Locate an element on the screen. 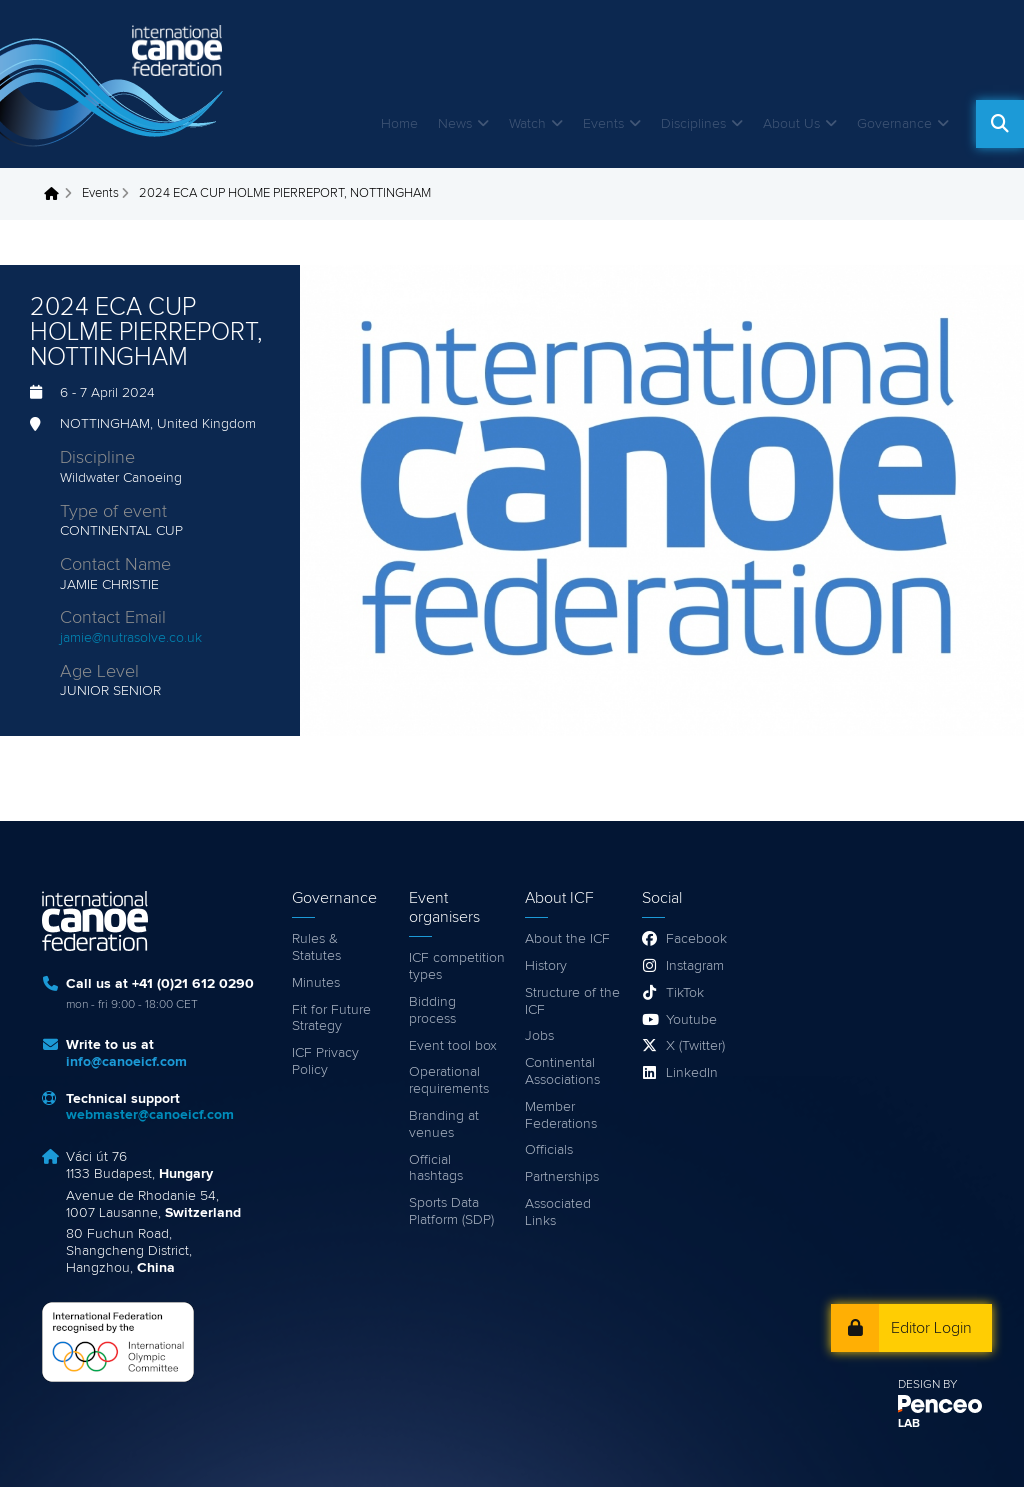 The image size is (1024, 1487). About Us is located at coordinates (791, 124).